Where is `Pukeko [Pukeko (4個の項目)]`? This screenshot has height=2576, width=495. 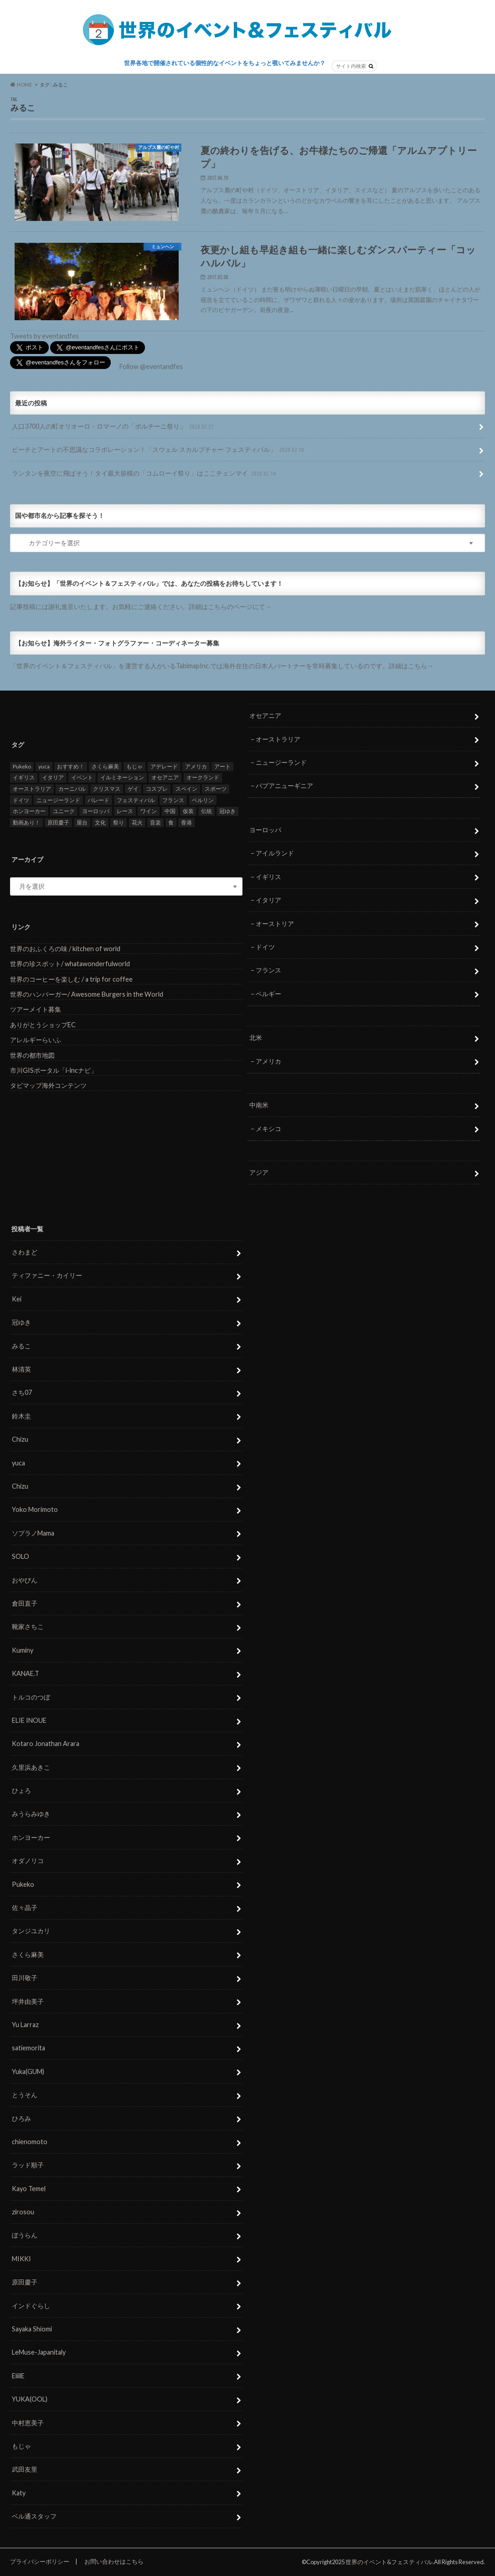 Pukeko [Pukeko (4個の項目)] is located at coordinates (22, 766).